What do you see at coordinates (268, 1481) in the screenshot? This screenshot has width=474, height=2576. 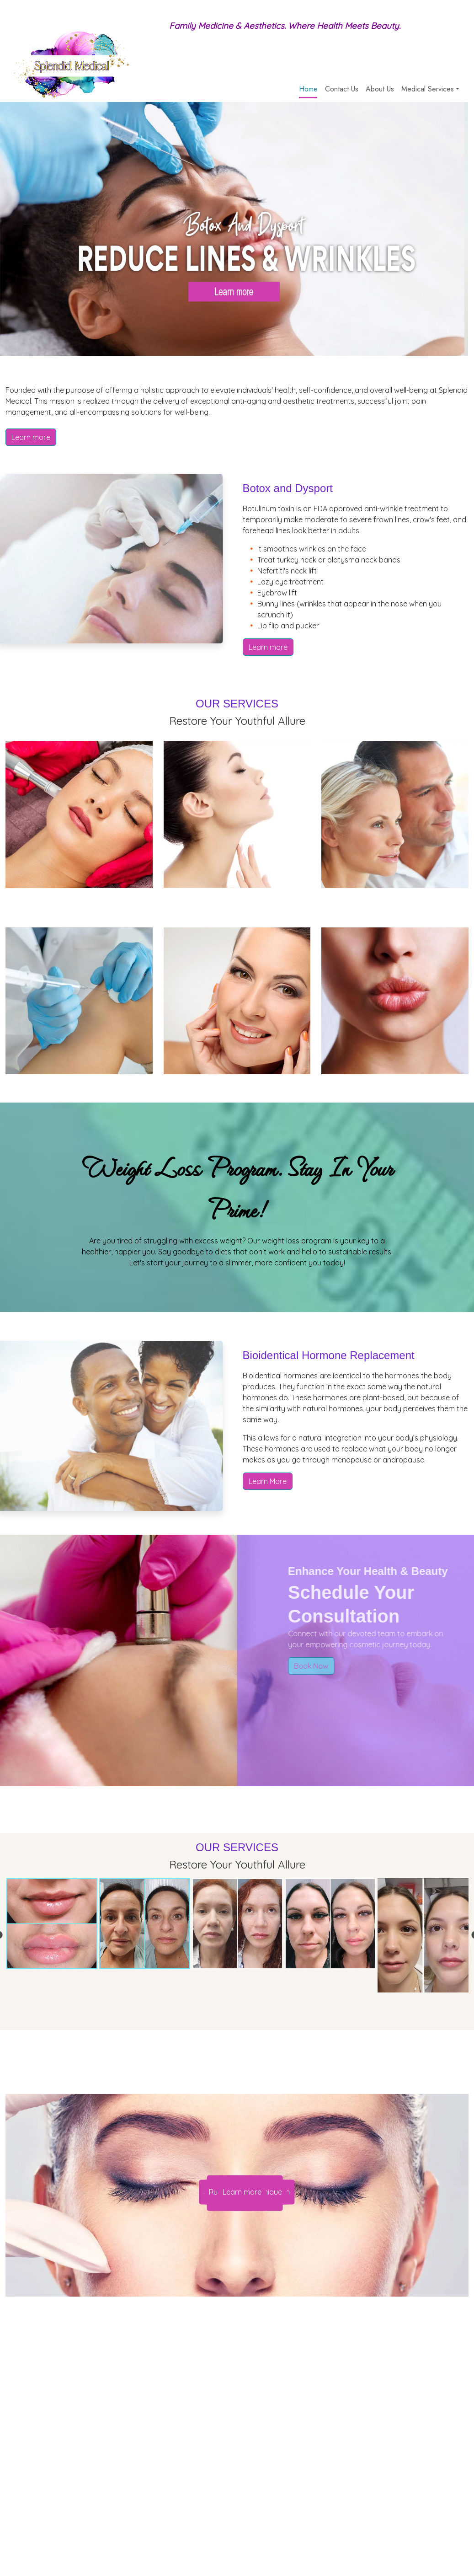 I see `Learn More` at bounding box center [268, 1481].